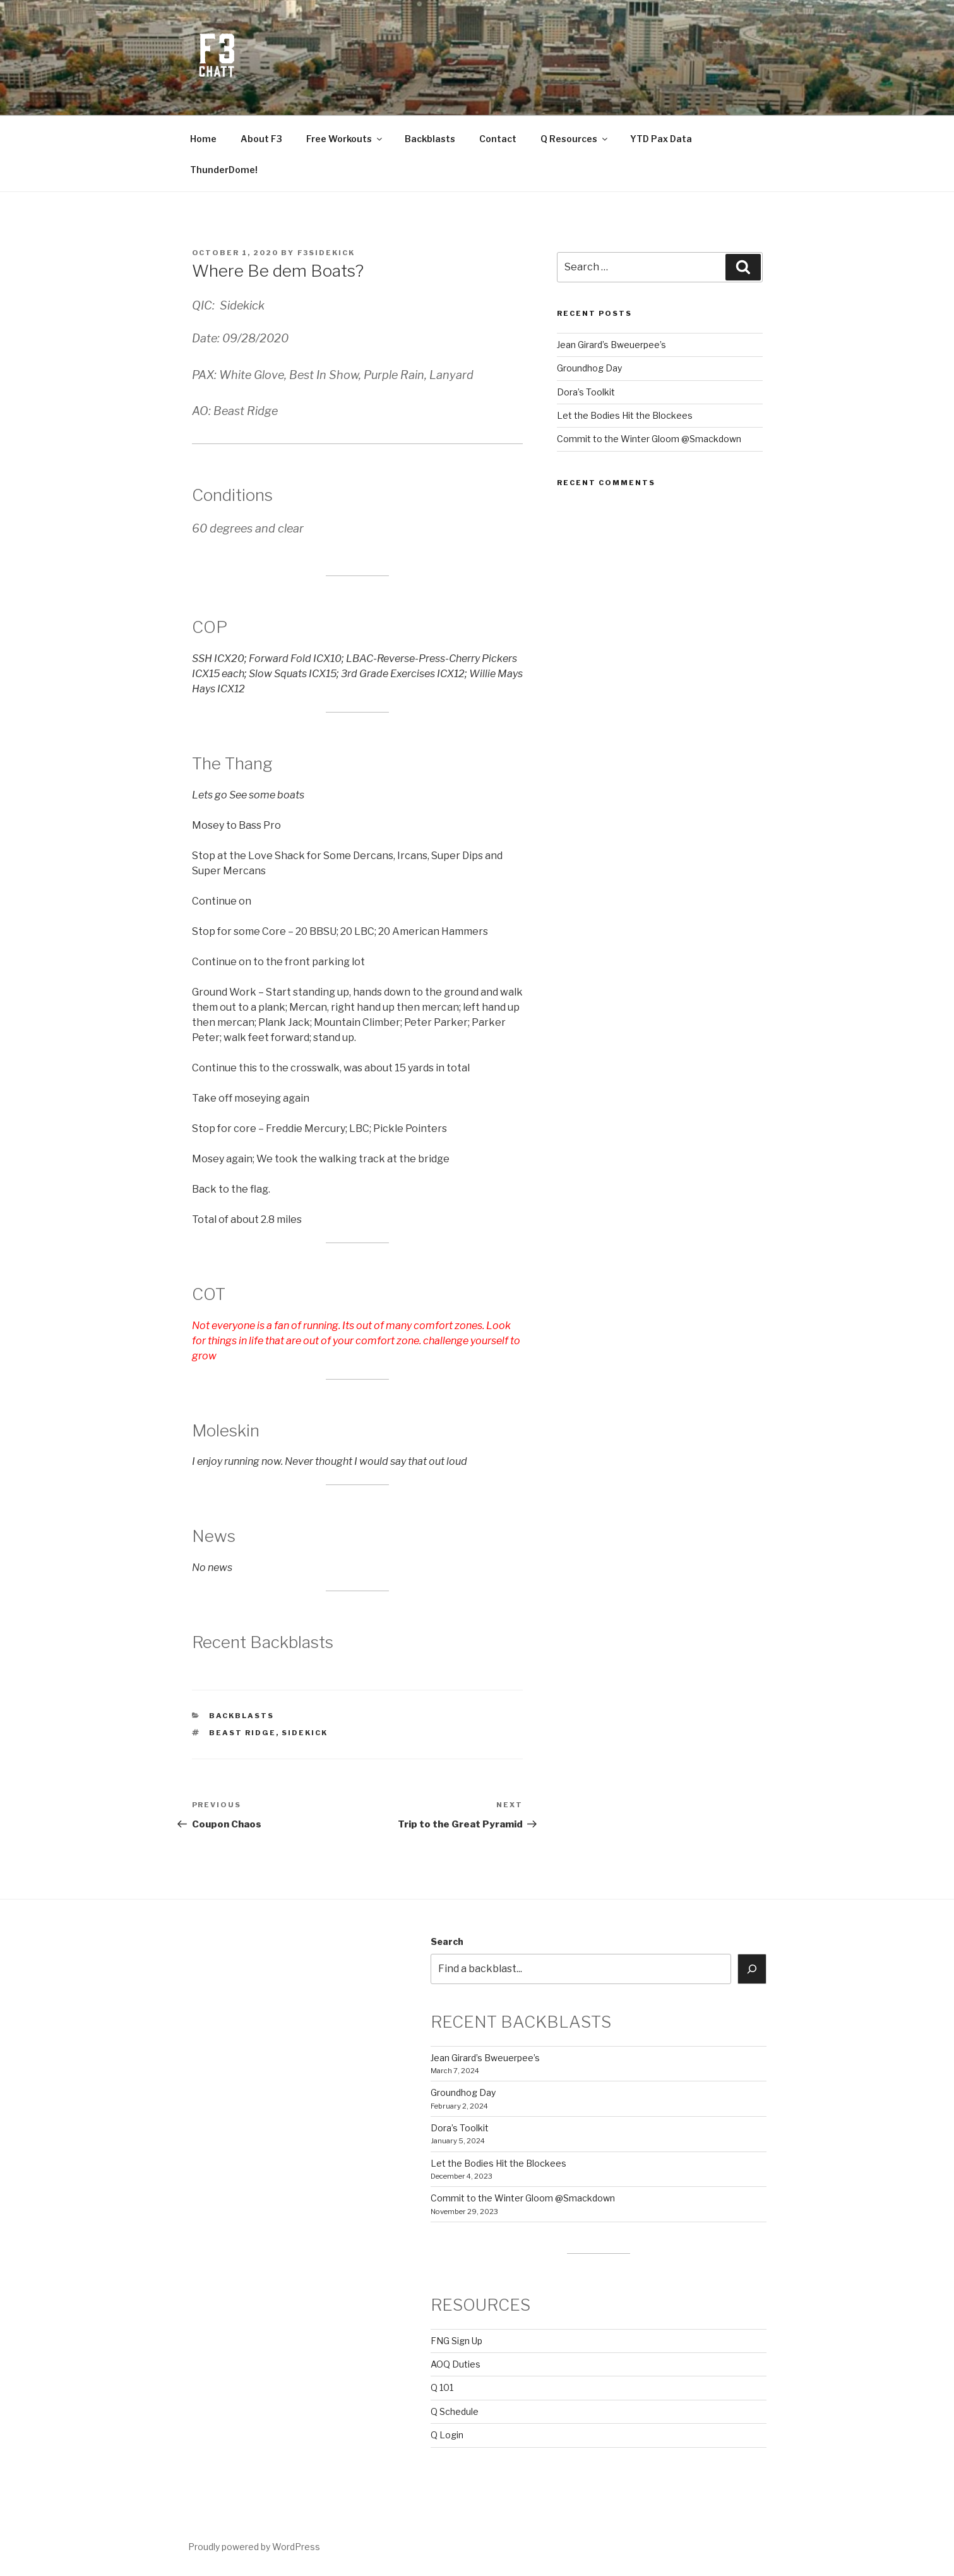 This screenshot has height=2576, width=954. Describe the element at coordinates (326, 252) in the screenshot. I see `f3sidekick` at that location.